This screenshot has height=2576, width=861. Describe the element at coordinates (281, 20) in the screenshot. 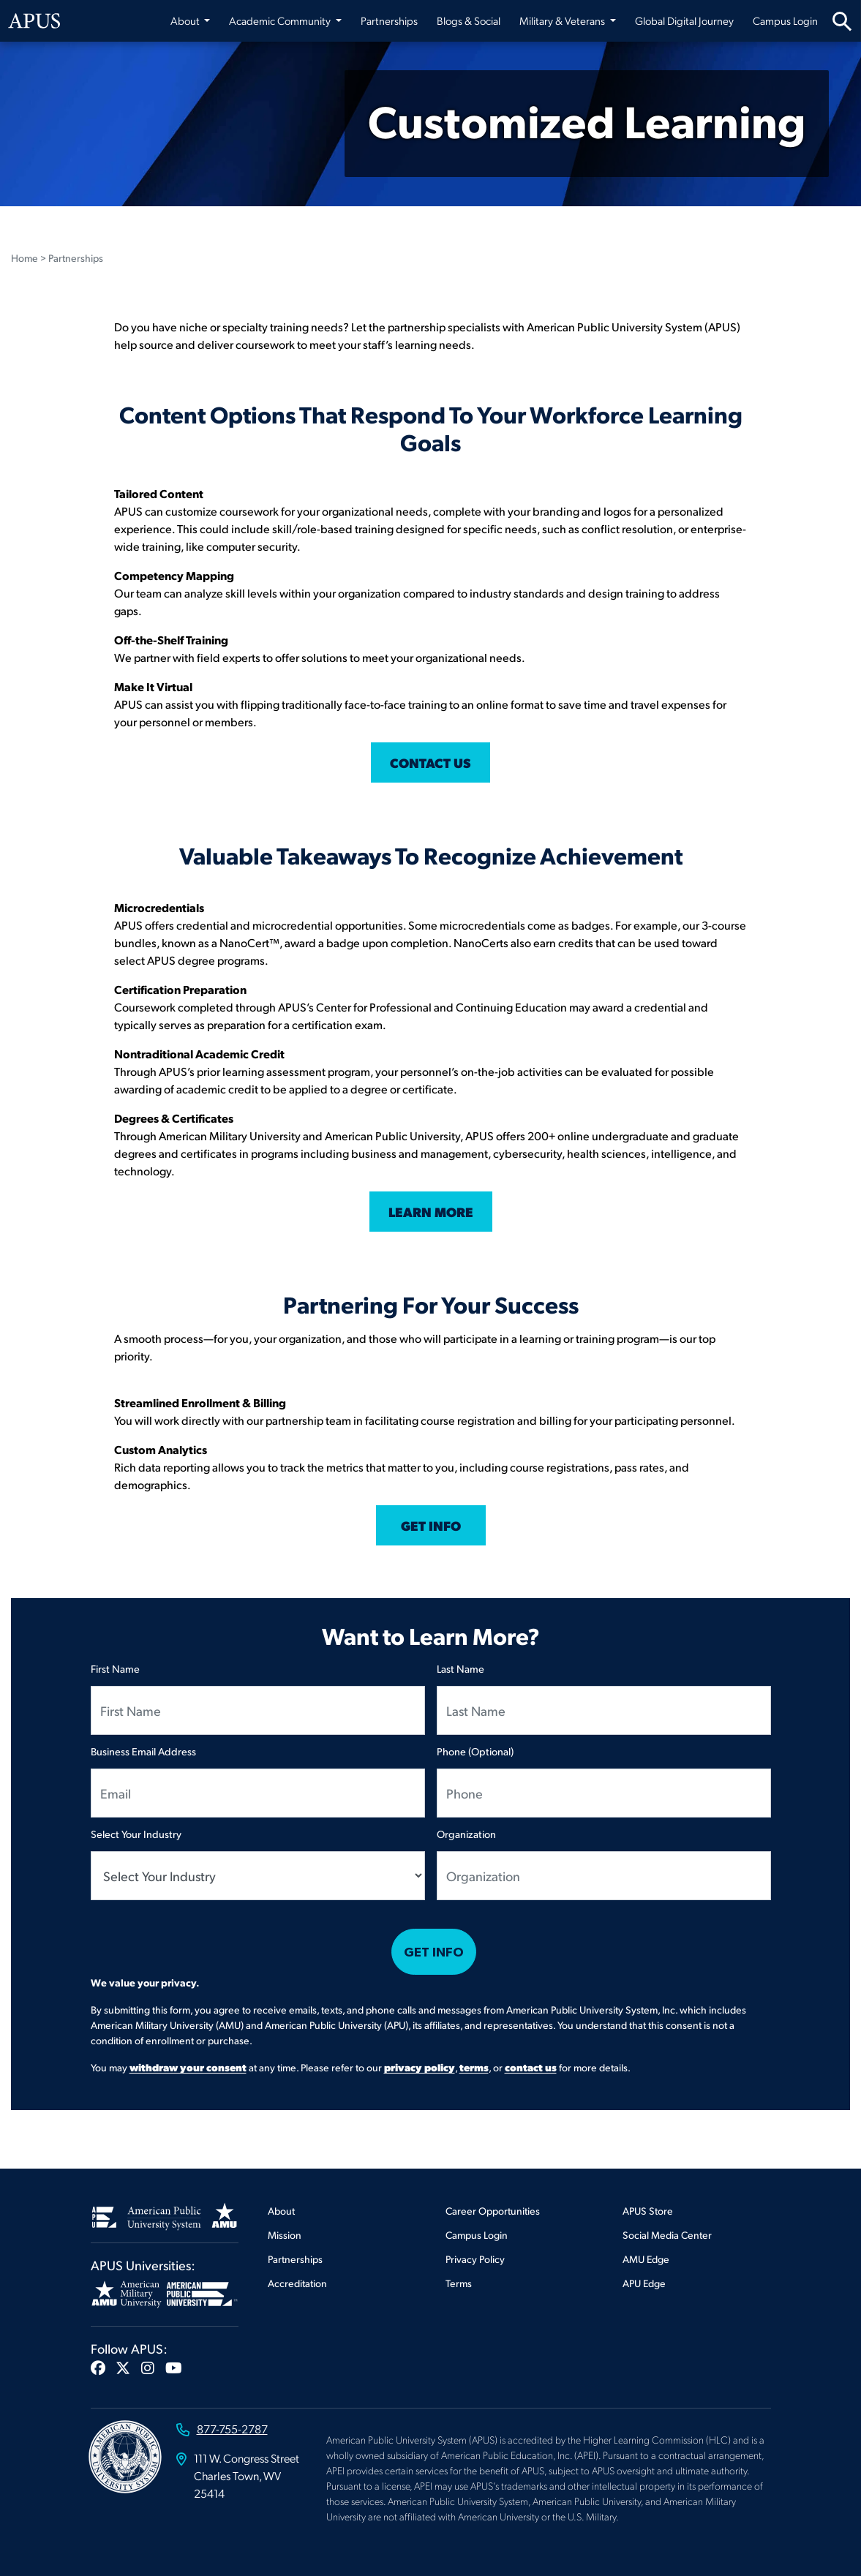

I see `Academic Community [button]` at that location.